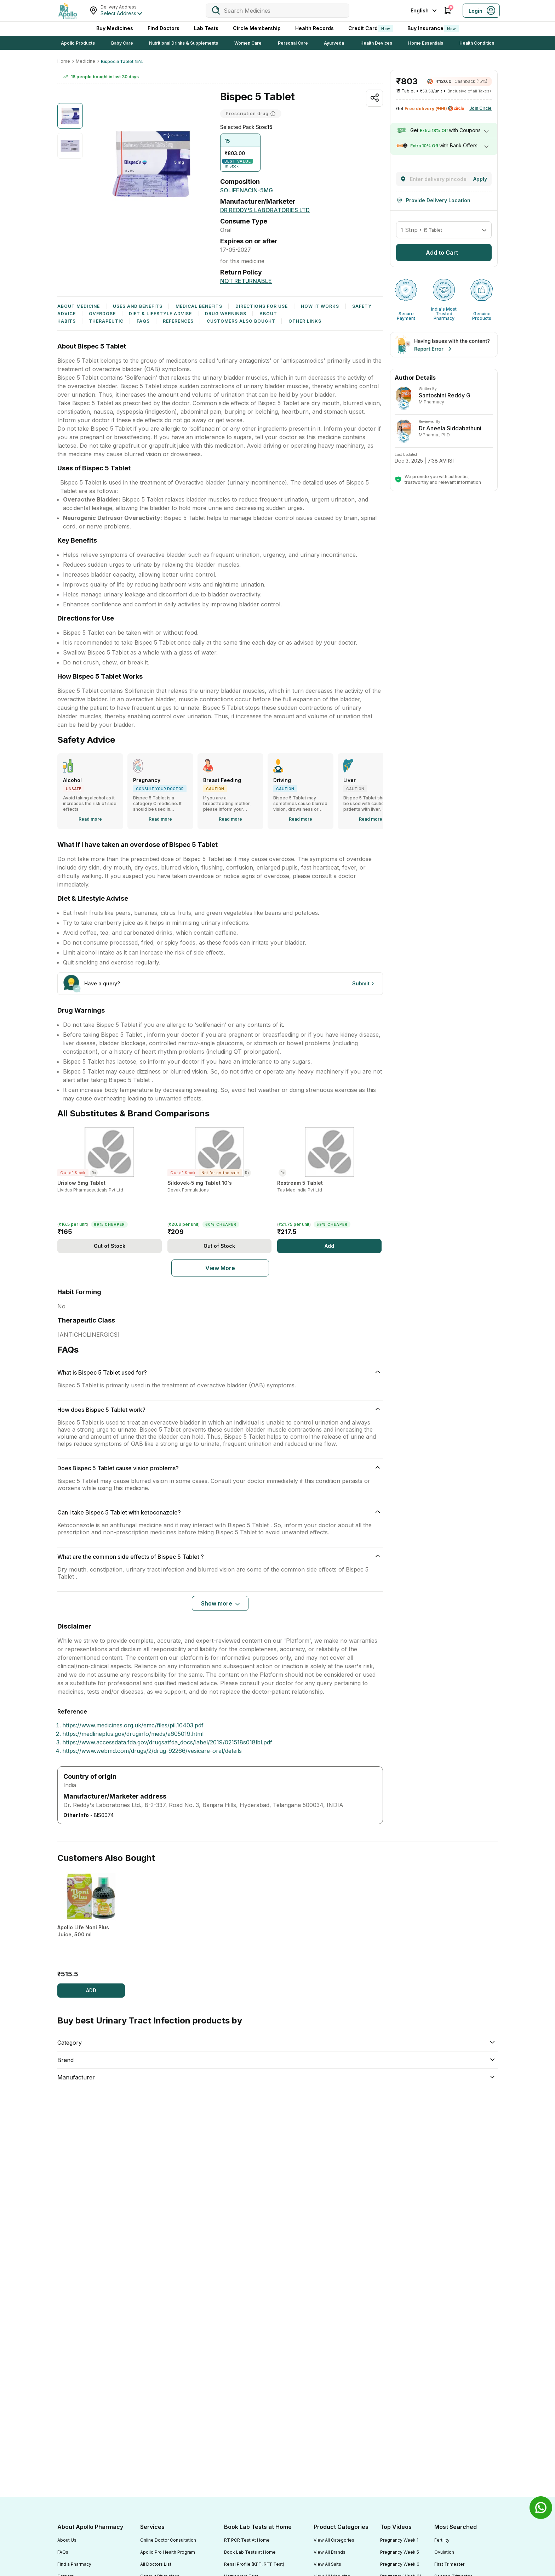  Describe the element at coordinates (247, 2540) in the screenshot. I see `RT PCR Test At Home [Footer Link]` at that location.